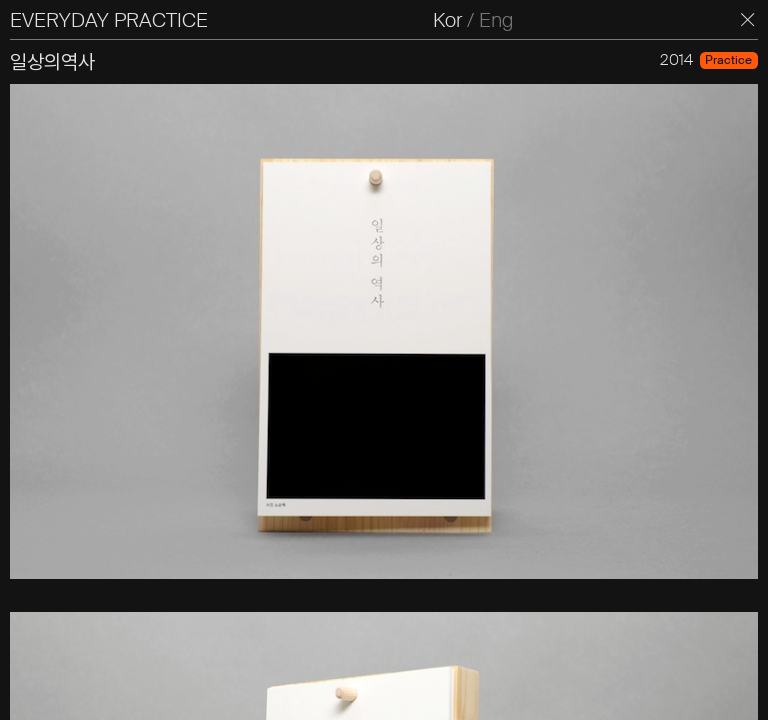 The width and height of the screenshot is (768, 720). What do you see at coordinates (496, 20) in the screenshot?
I see `Eng` at bounding box center [496, 20].